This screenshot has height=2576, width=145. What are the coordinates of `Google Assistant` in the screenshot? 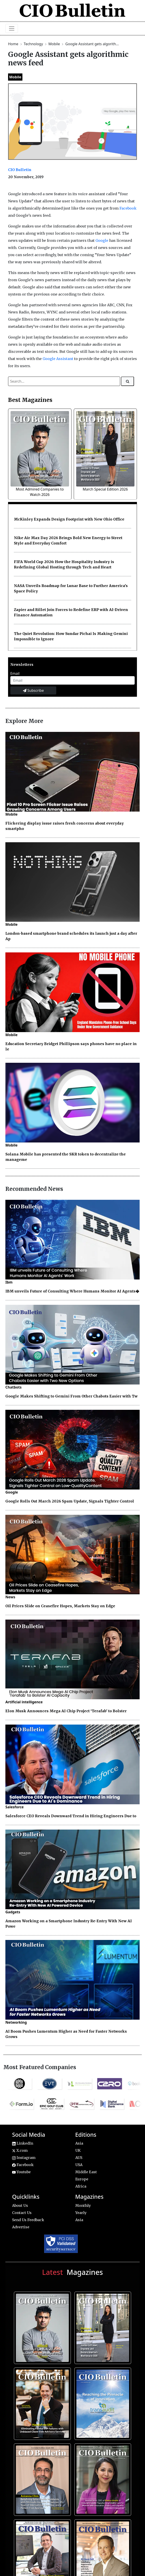 It's located at (58, 358).